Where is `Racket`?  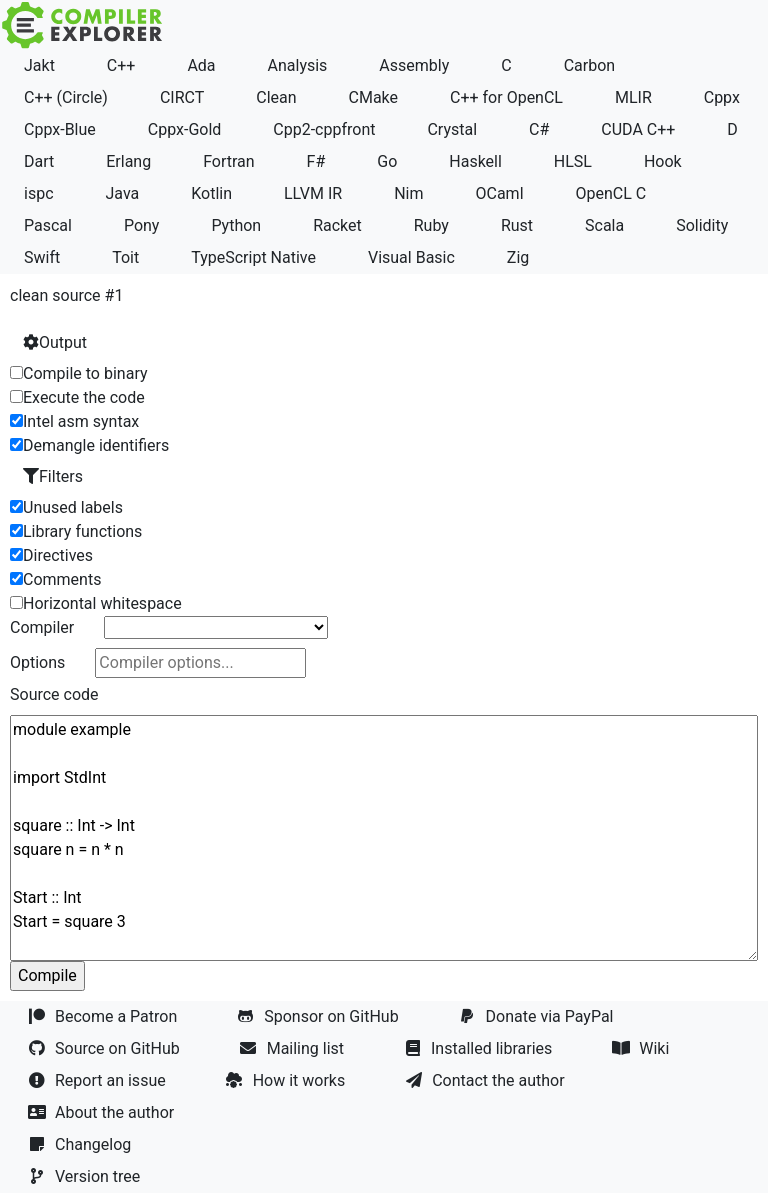 Racket is located at coordinates (337, 225).